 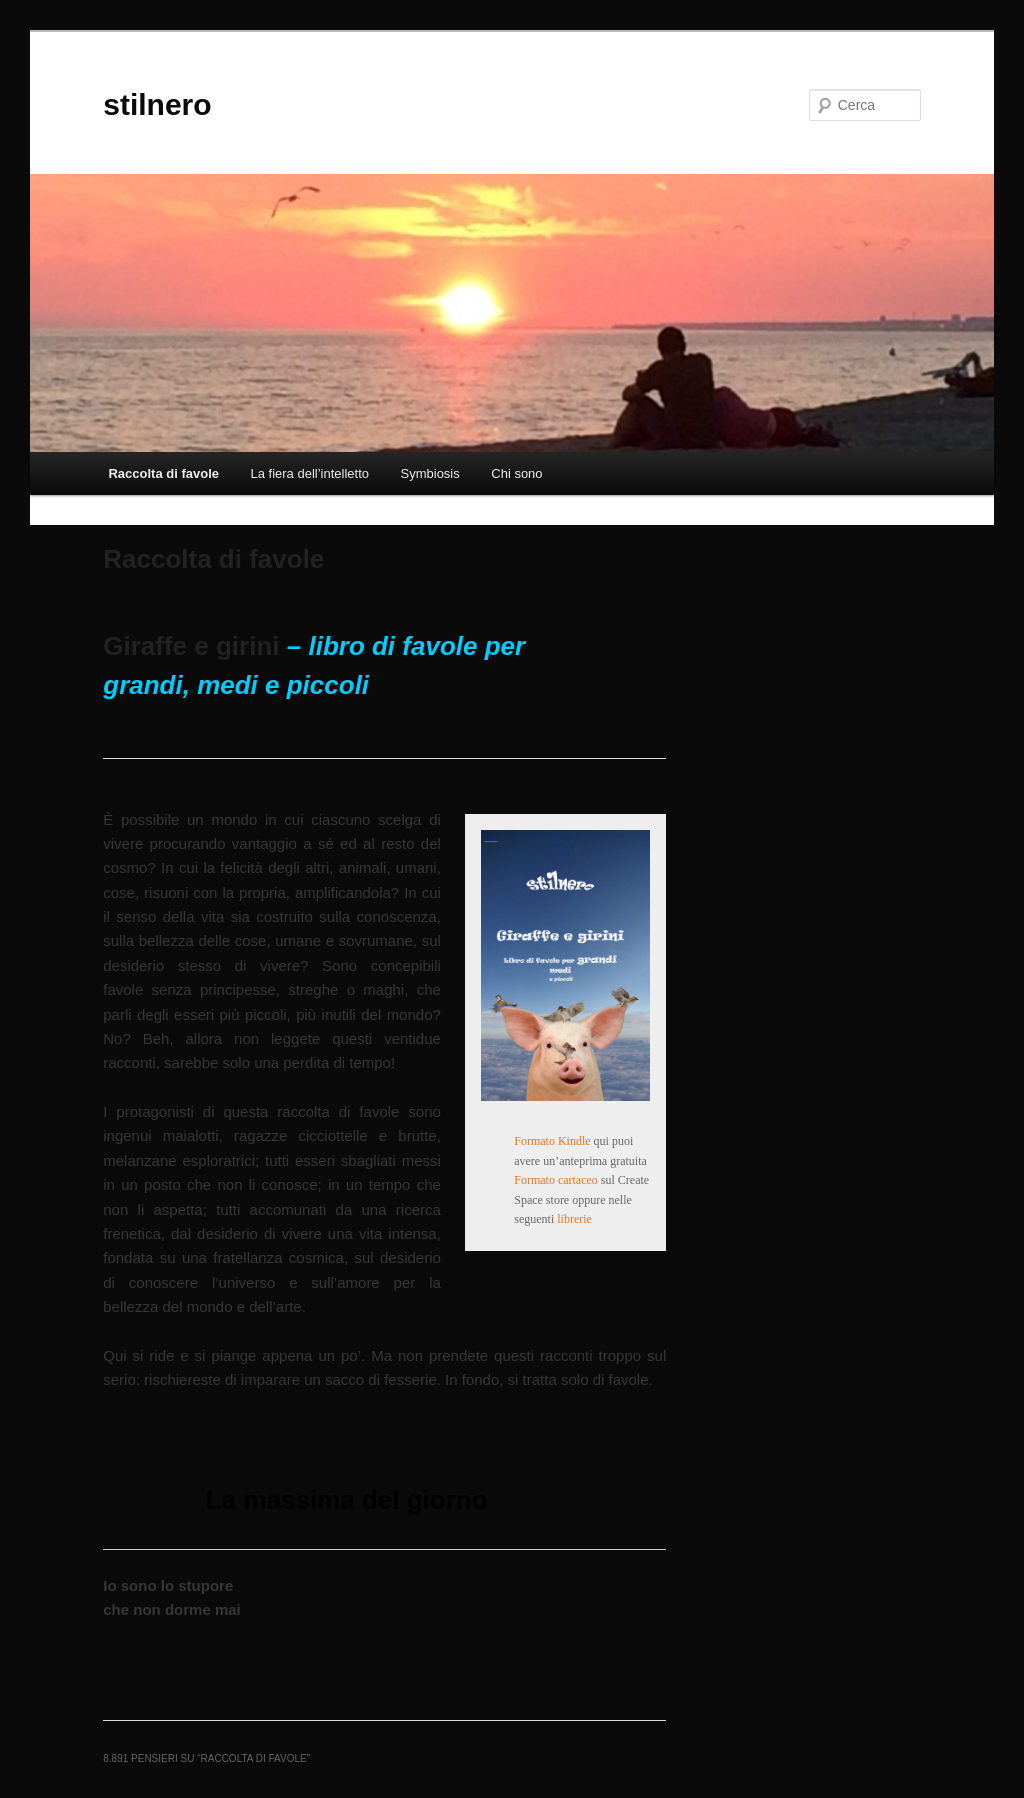 I want to click on Raccolta di favole, so click(x=163, y=473).